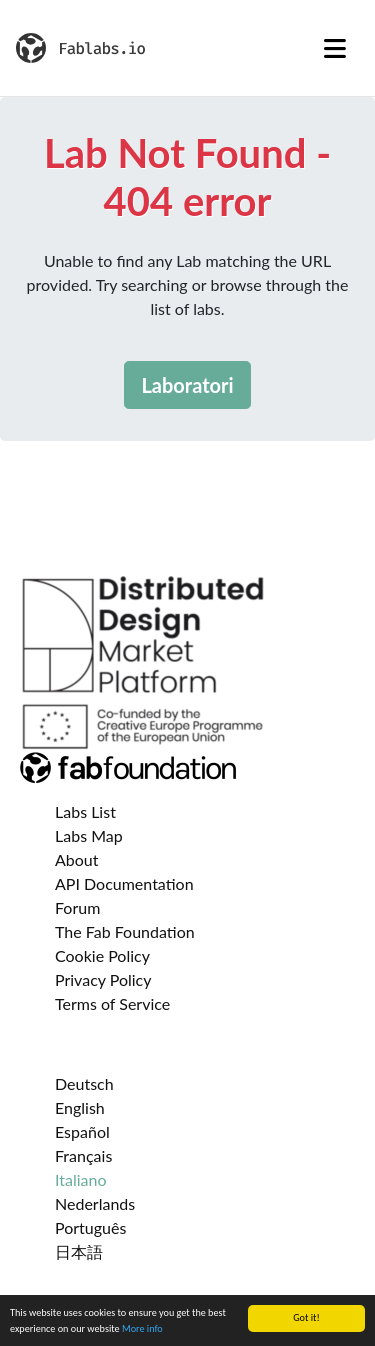  Describe the element at coordinates (77, 859) in the screenshot. I see `About` at that location.